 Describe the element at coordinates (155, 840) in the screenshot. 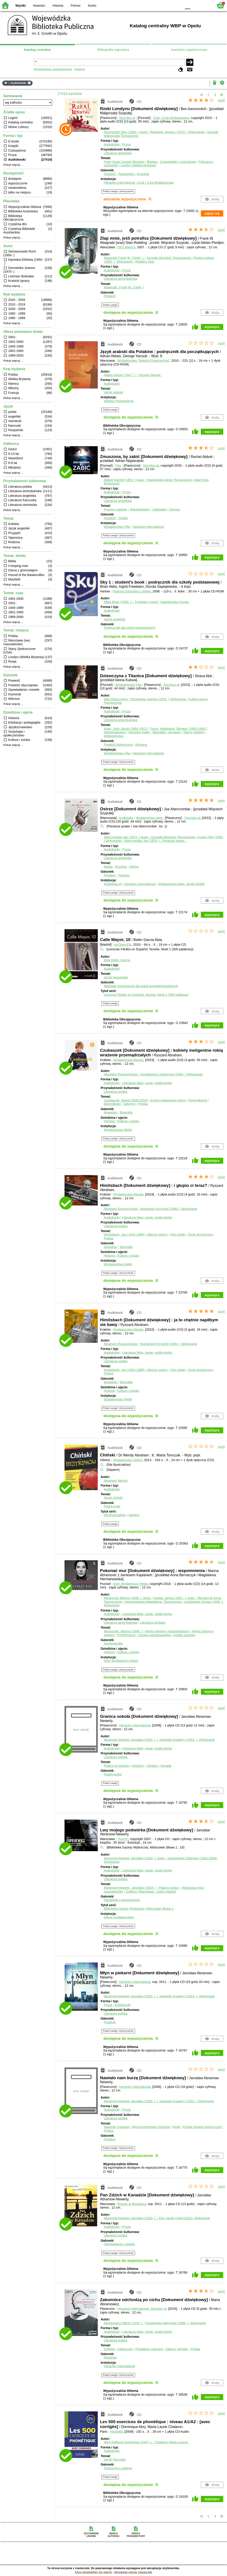

I see `Abercrombie Joe (1974- ). Pierwsze prawo ;` at that location.